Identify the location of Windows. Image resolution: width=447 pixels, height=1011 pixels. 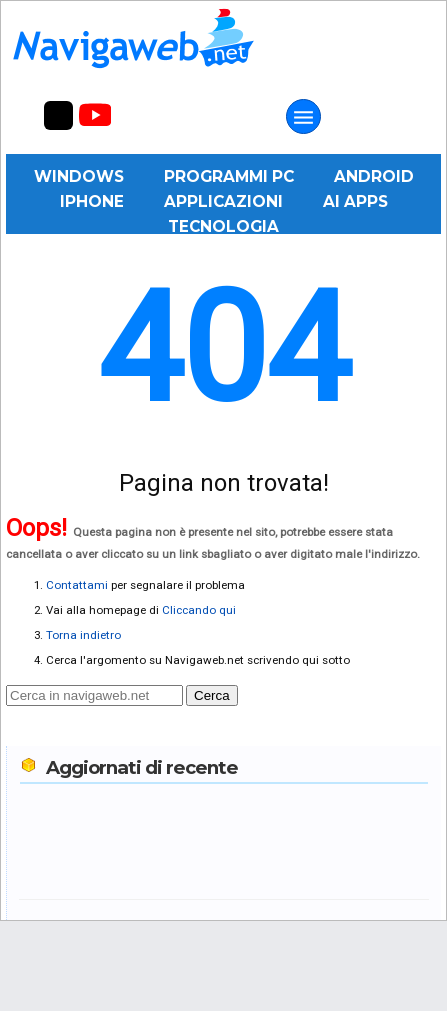
(79, 176).